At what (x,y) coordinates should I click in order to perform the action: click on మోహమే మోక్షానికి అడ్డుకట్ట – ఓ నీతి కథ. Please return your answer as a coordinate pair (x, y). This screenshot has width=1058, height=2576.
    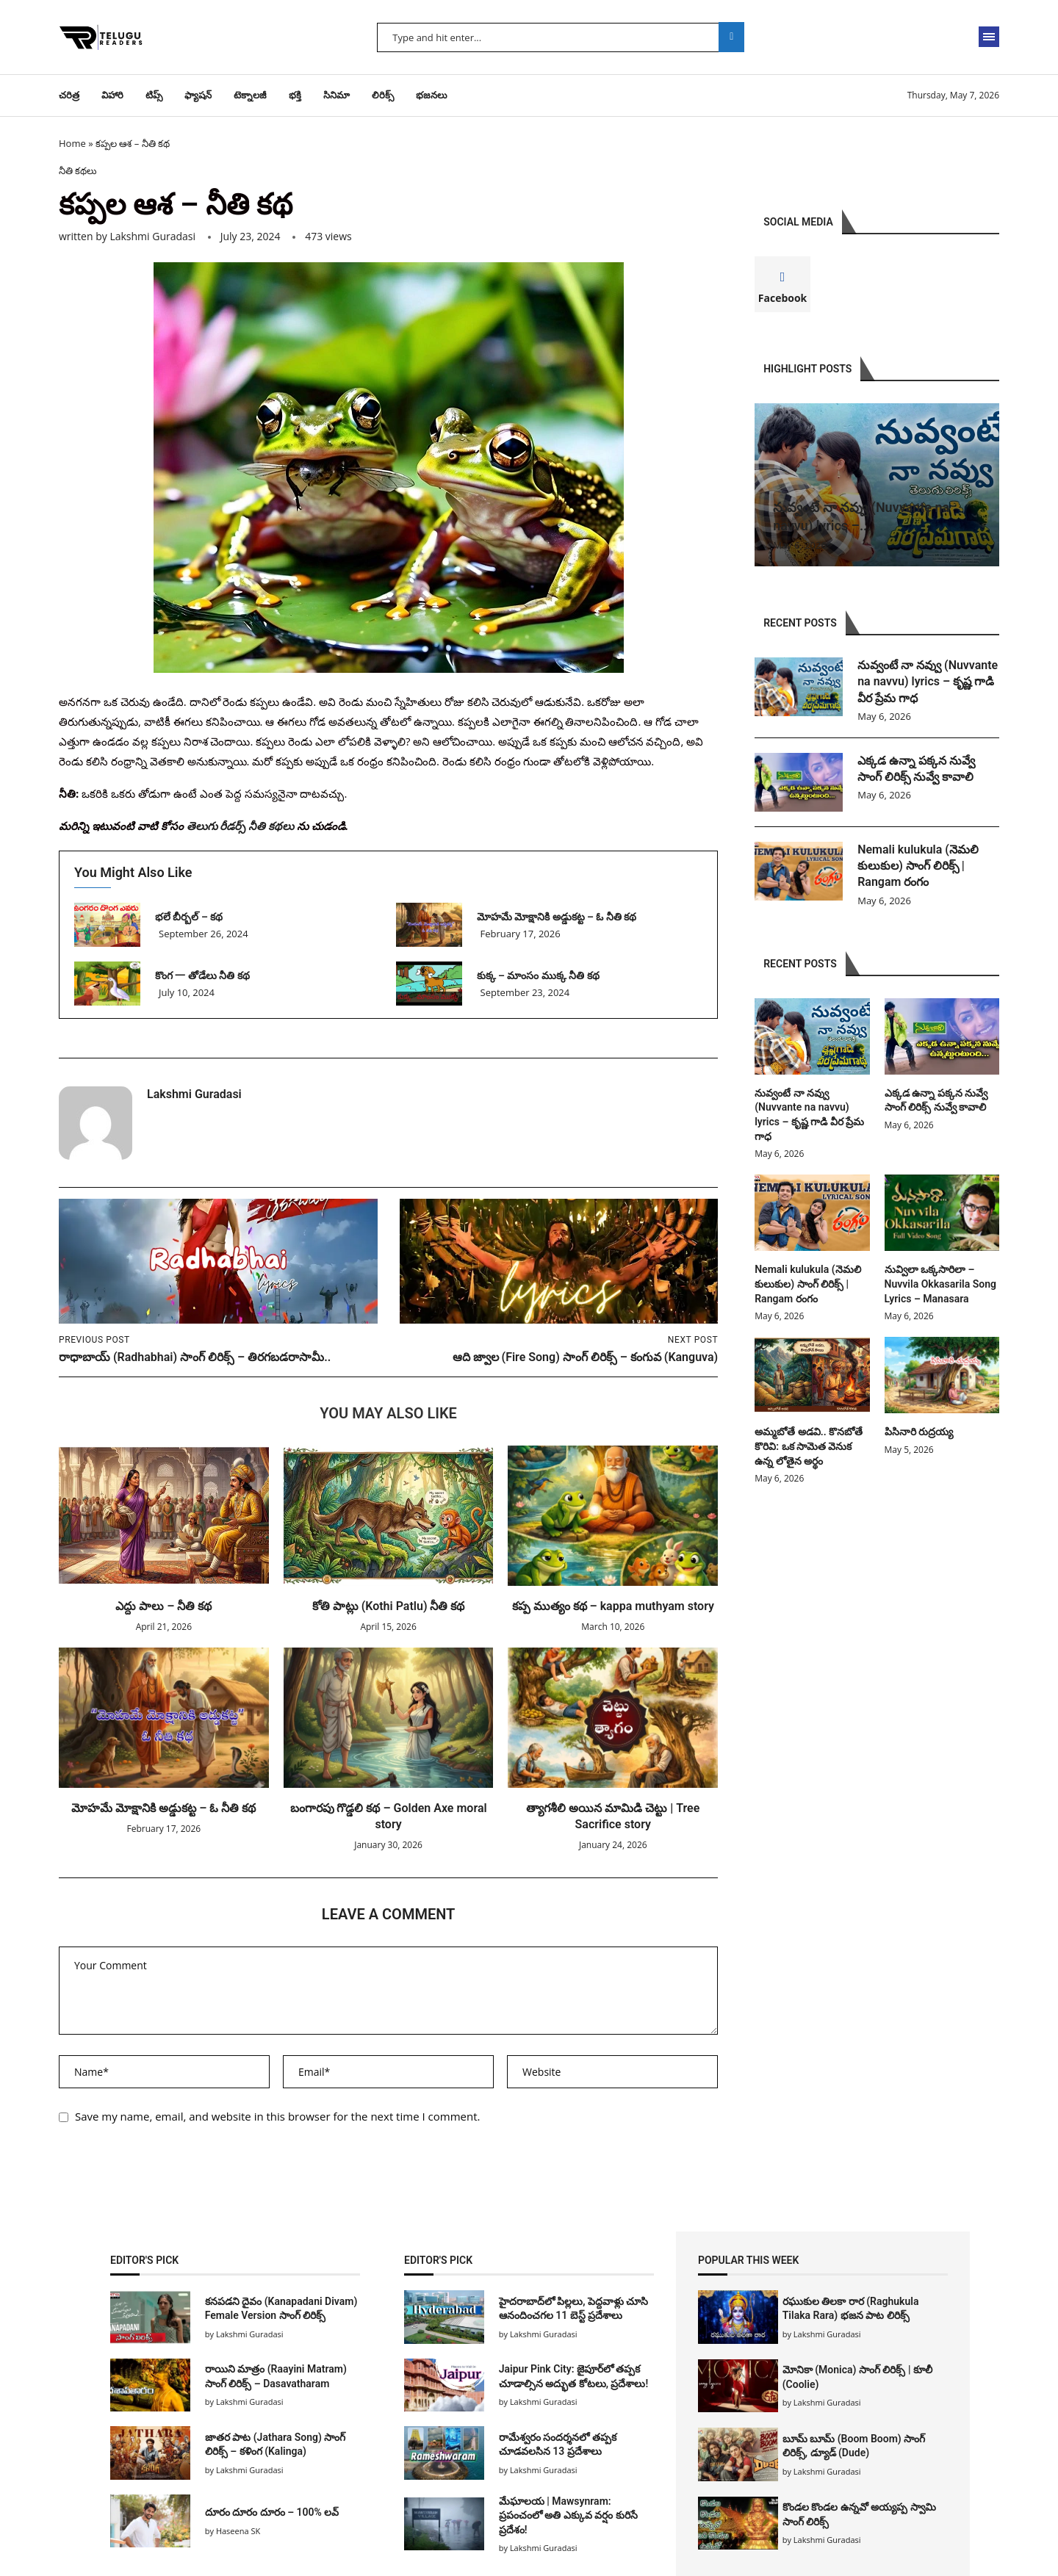
    Looking at the image, I should click on (557, 917).